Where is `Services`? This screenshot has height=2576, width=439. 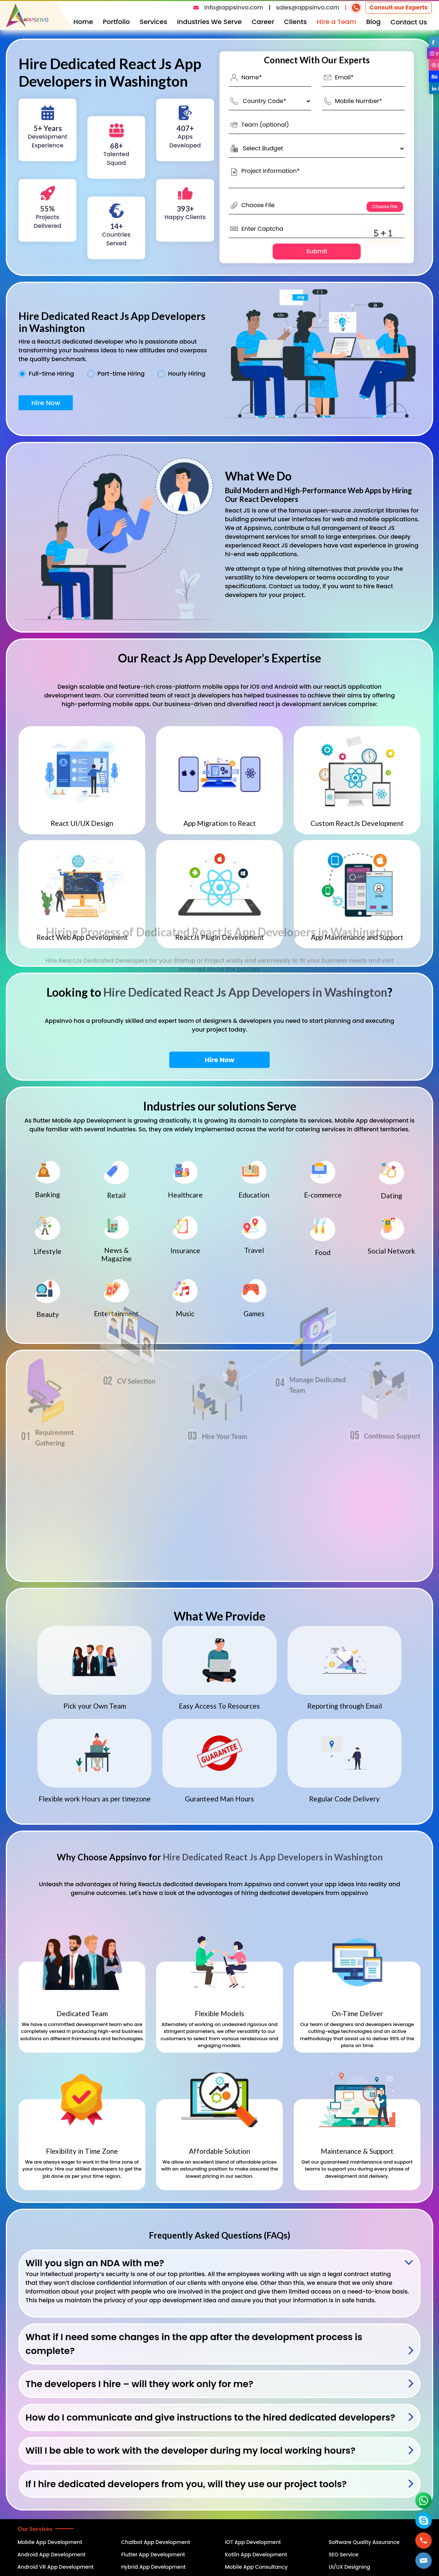 Services is located at coordinates (153, 21).